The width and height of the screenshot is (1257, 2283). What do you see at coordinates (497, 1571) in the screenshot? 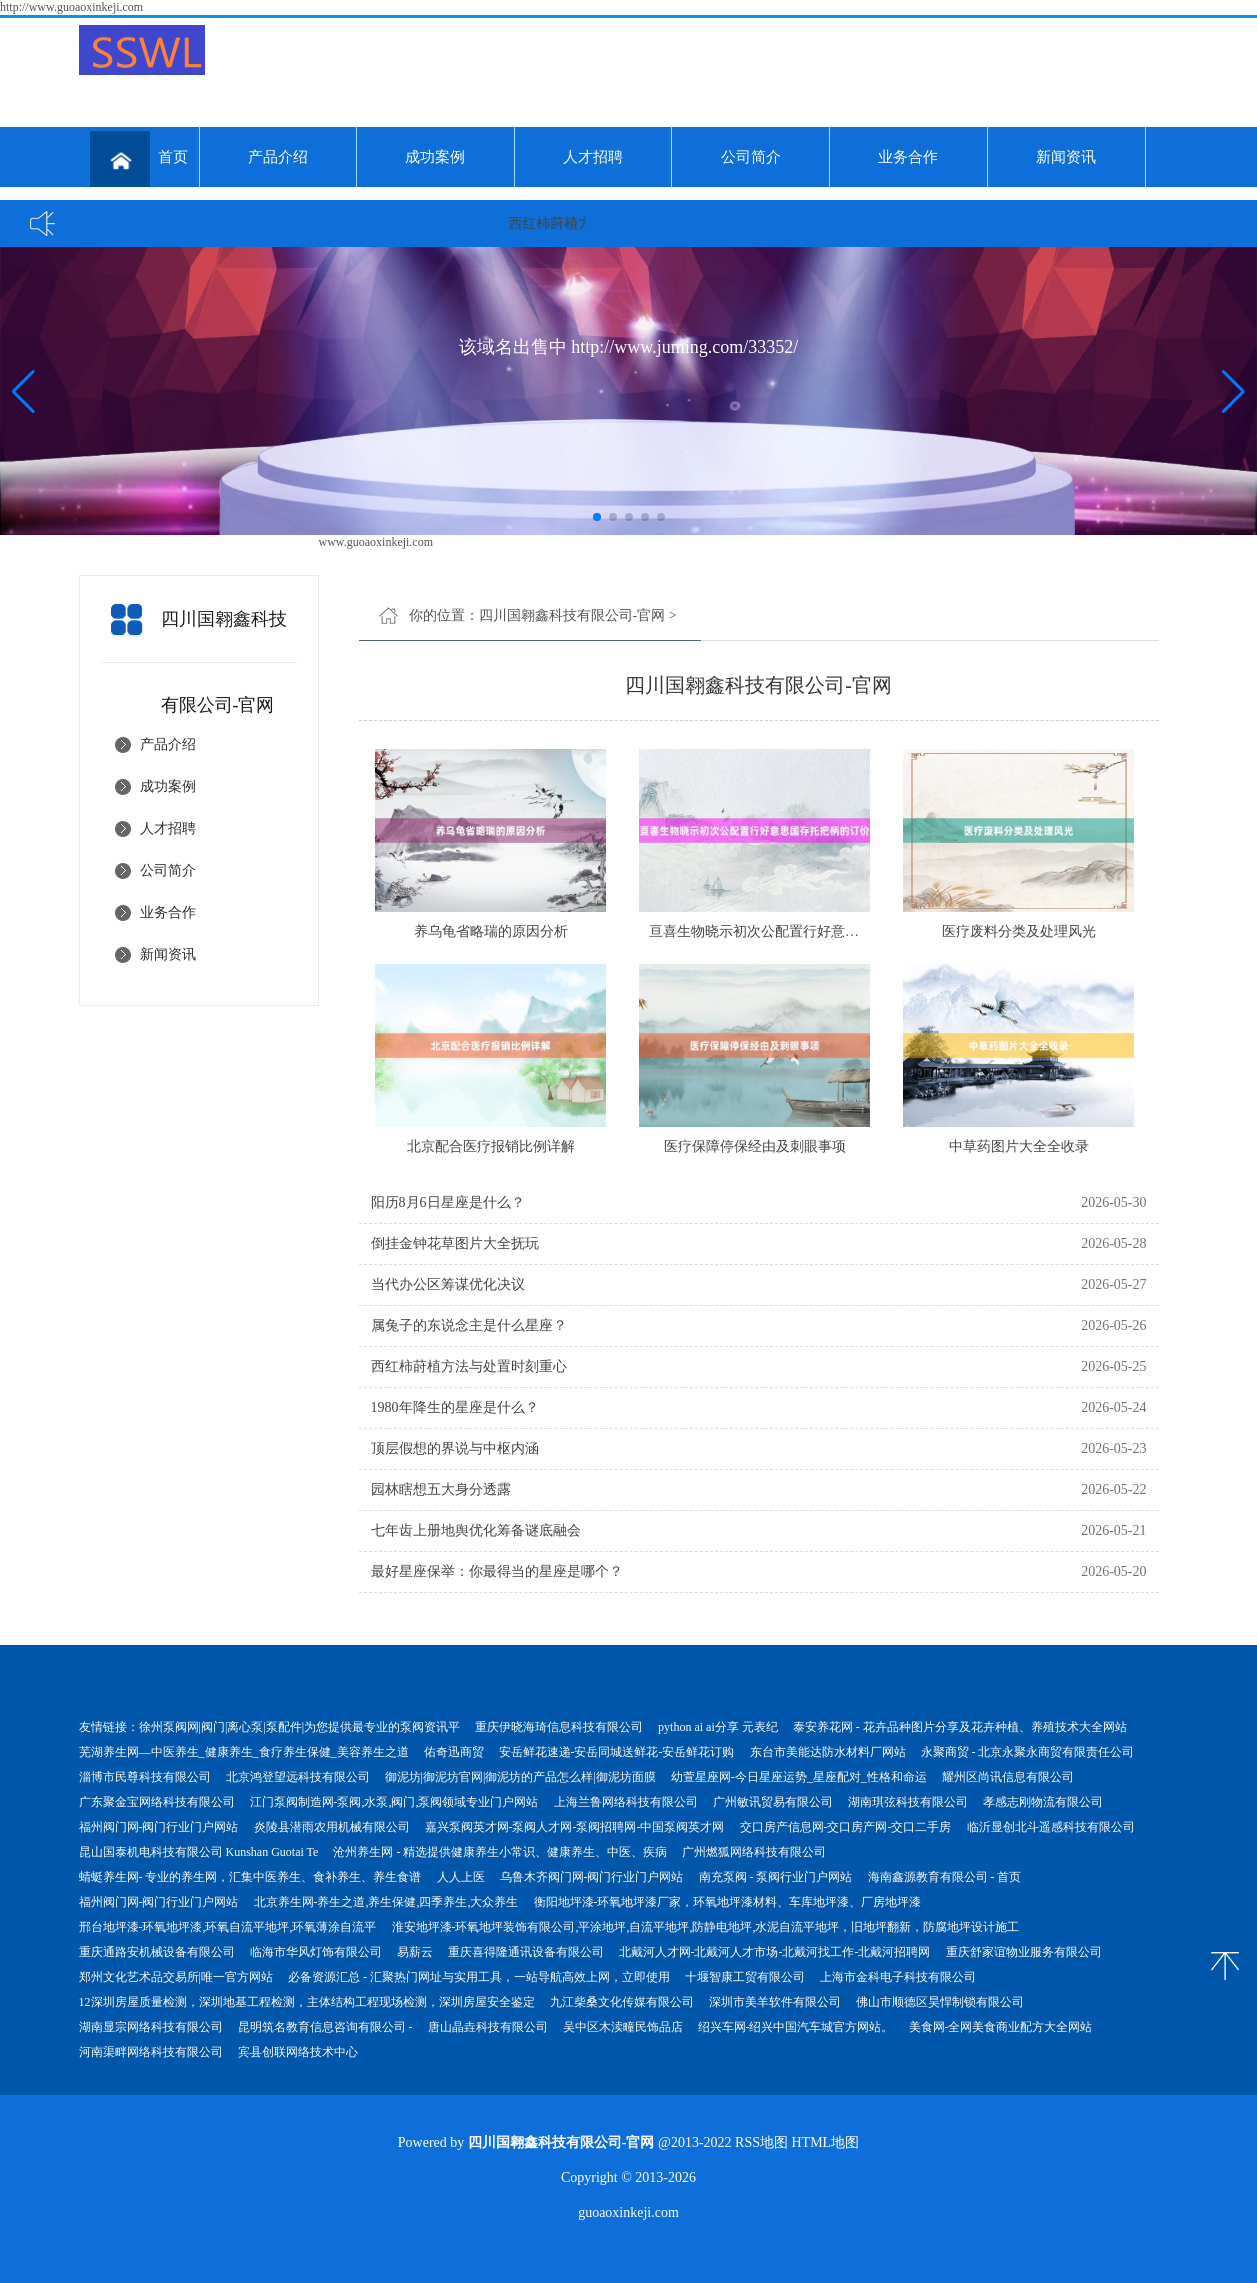
I see `最好星座保举：你最得当的星座是哪个？` at bounding box center [497, 1571].